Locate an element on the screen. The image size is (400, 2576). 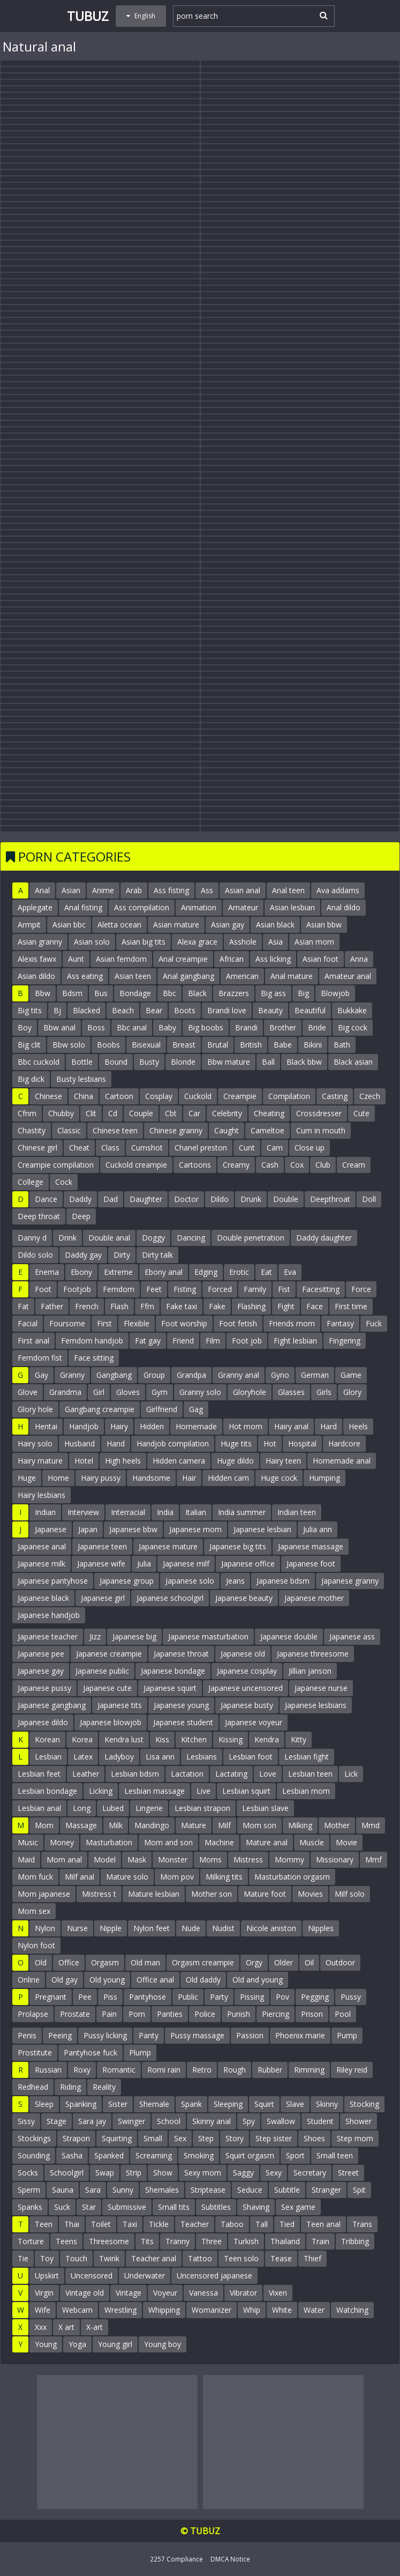
Asian solo is located at coordinates (92, 942).